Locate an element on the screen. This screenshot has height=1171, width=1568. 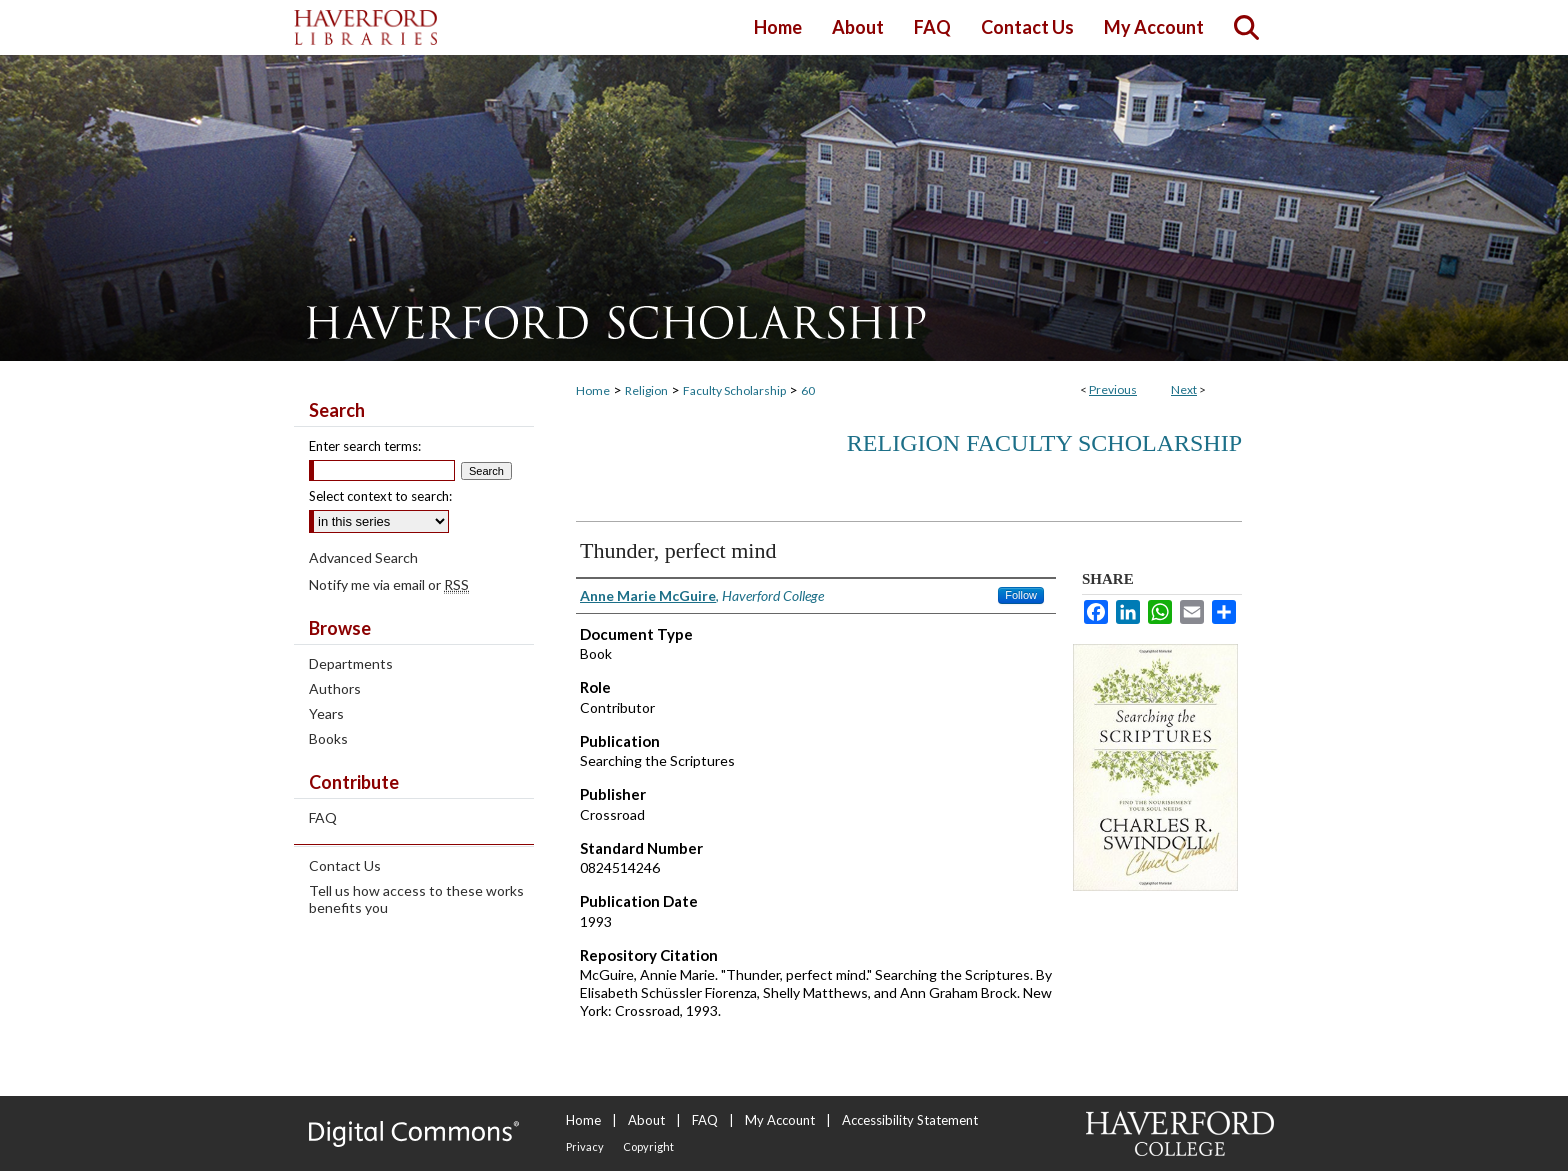
Home is located at coordinates (593, 390).